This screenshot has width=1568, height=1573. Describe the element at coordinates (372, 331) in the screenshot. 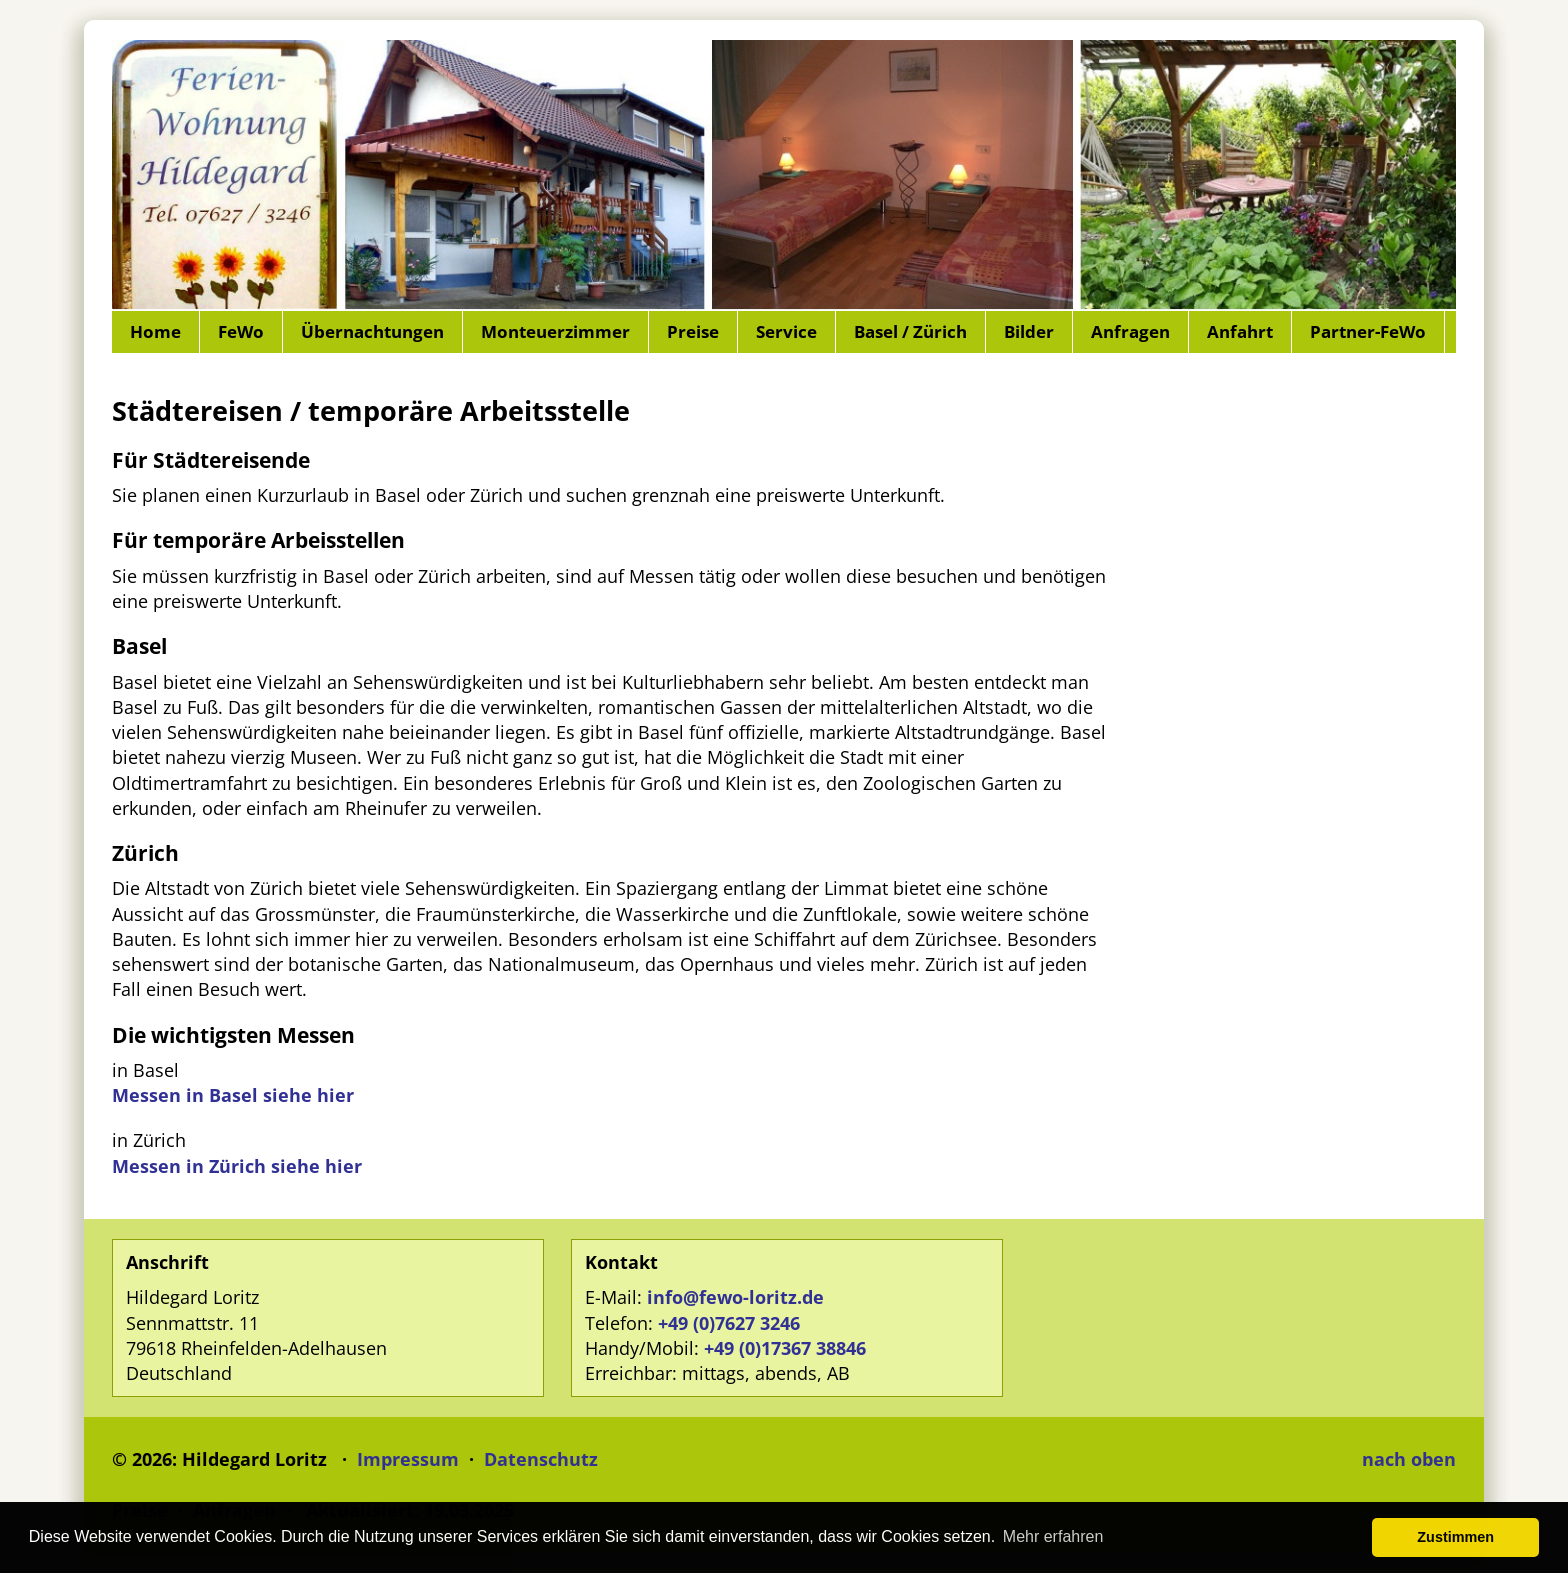

I see `Übernachtungen` at that location.